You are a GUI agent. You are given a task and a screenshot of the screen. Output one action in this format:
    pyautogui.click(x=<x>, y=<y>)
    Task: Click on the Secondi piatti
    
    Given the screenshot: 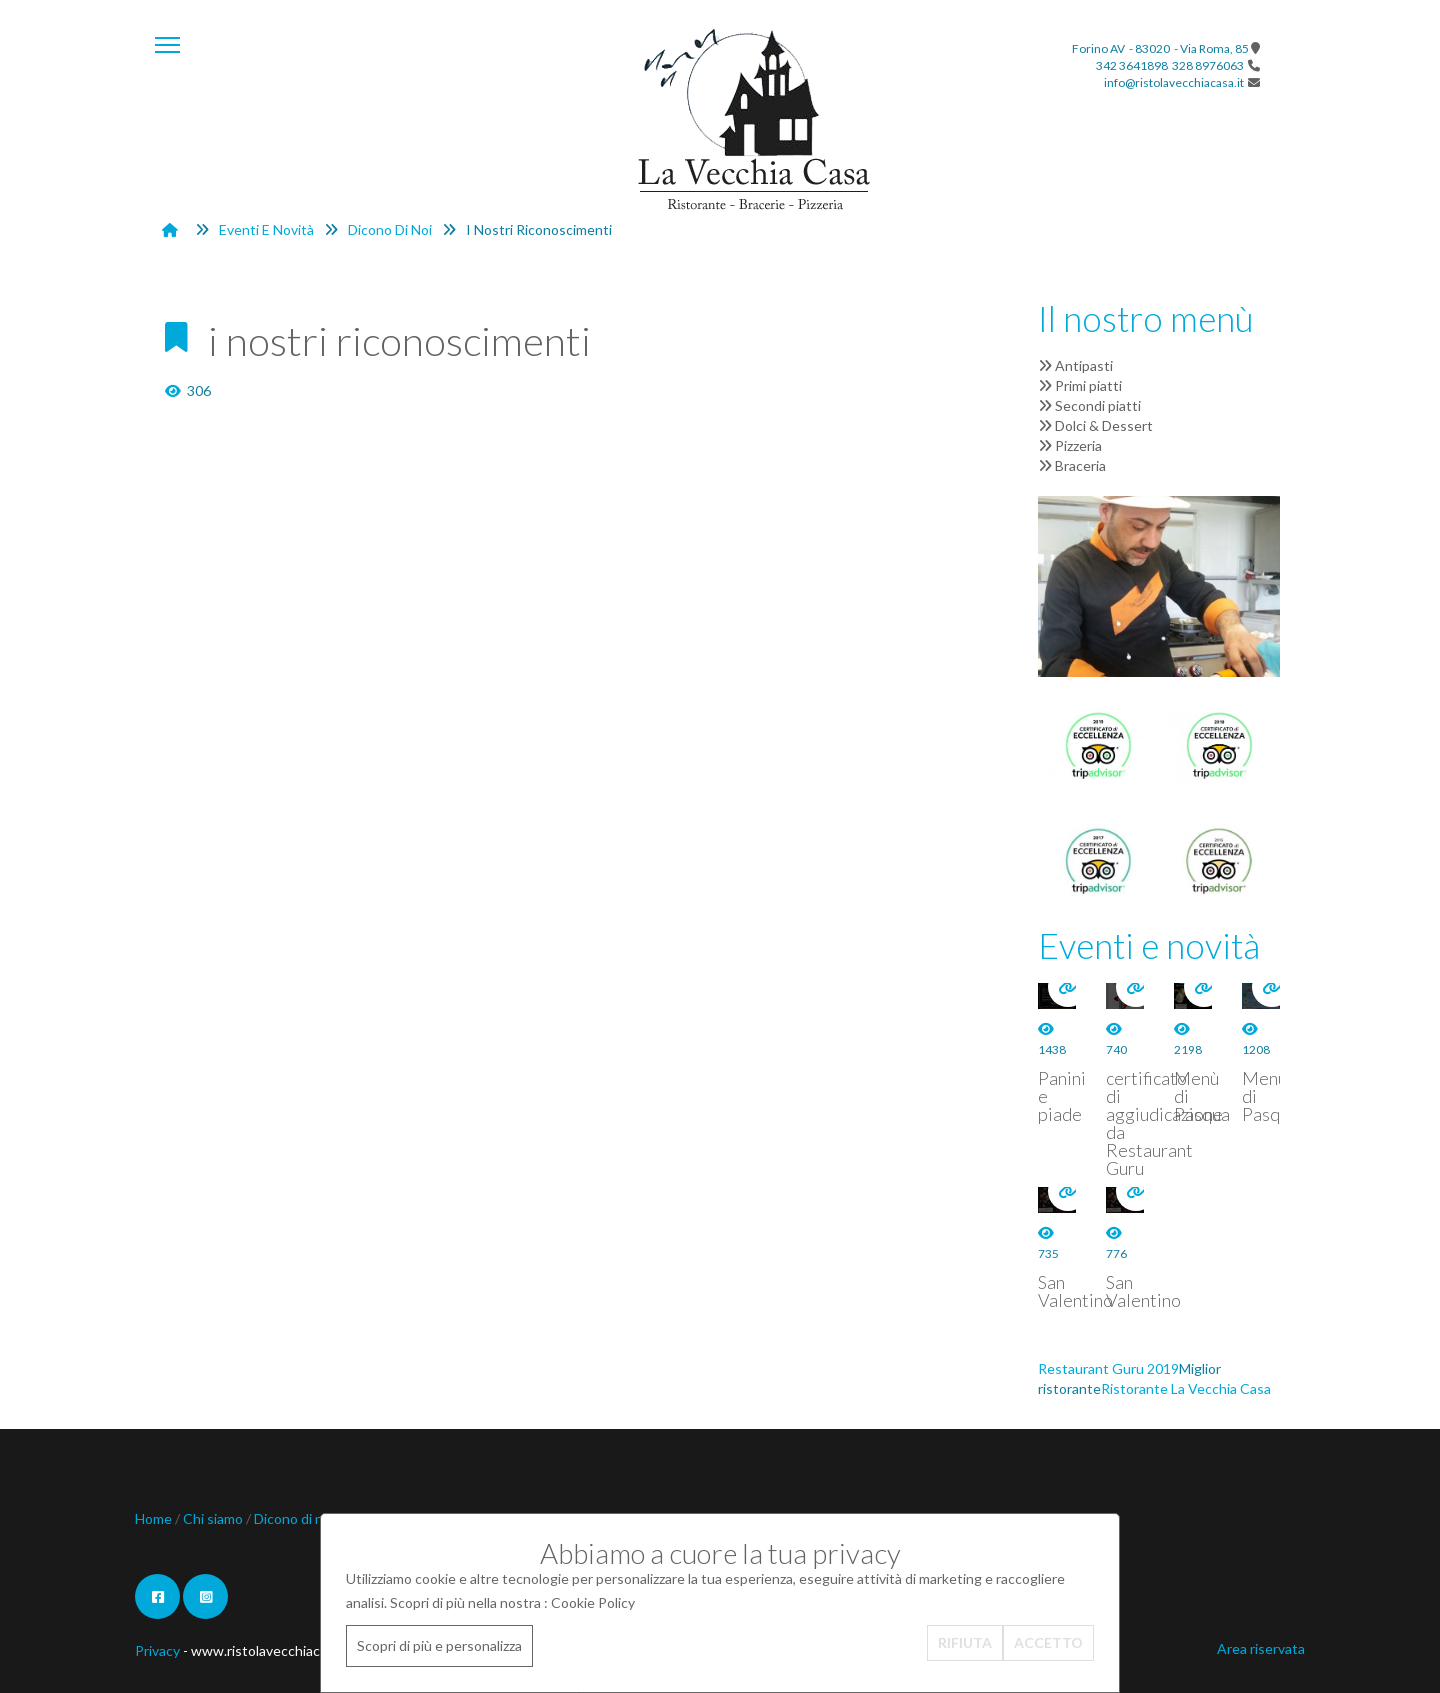 What is the action you would take?
    pyautogui.click(x=1089, y=405)
    